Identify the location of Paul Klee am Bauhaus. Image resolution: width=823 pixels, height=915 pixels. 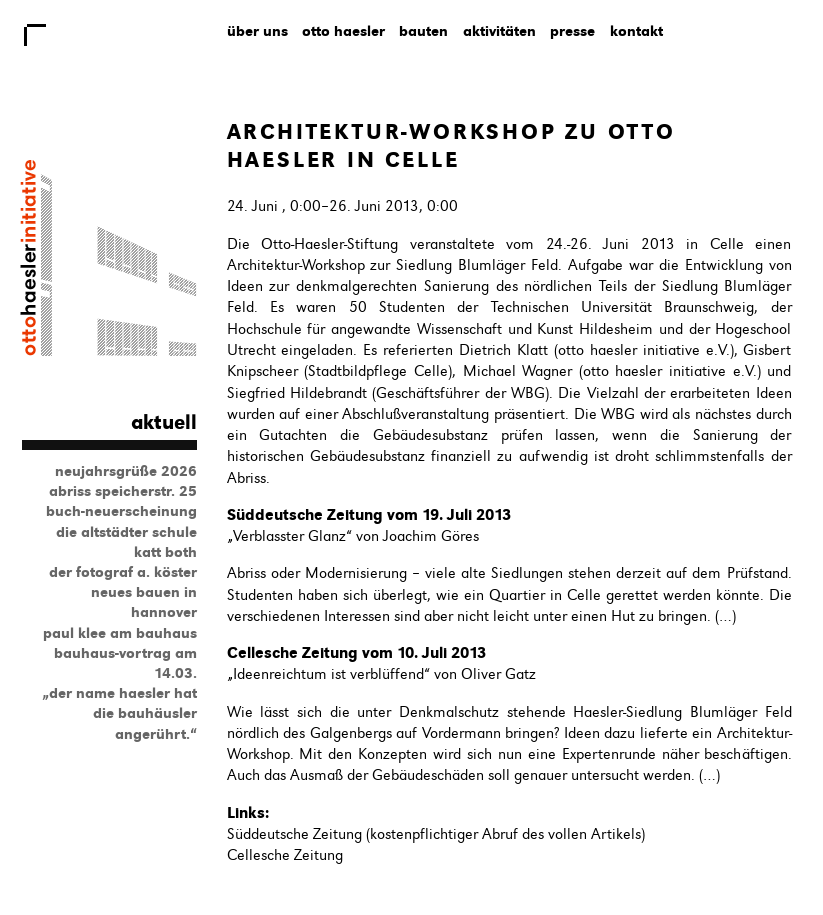
(120, 633).